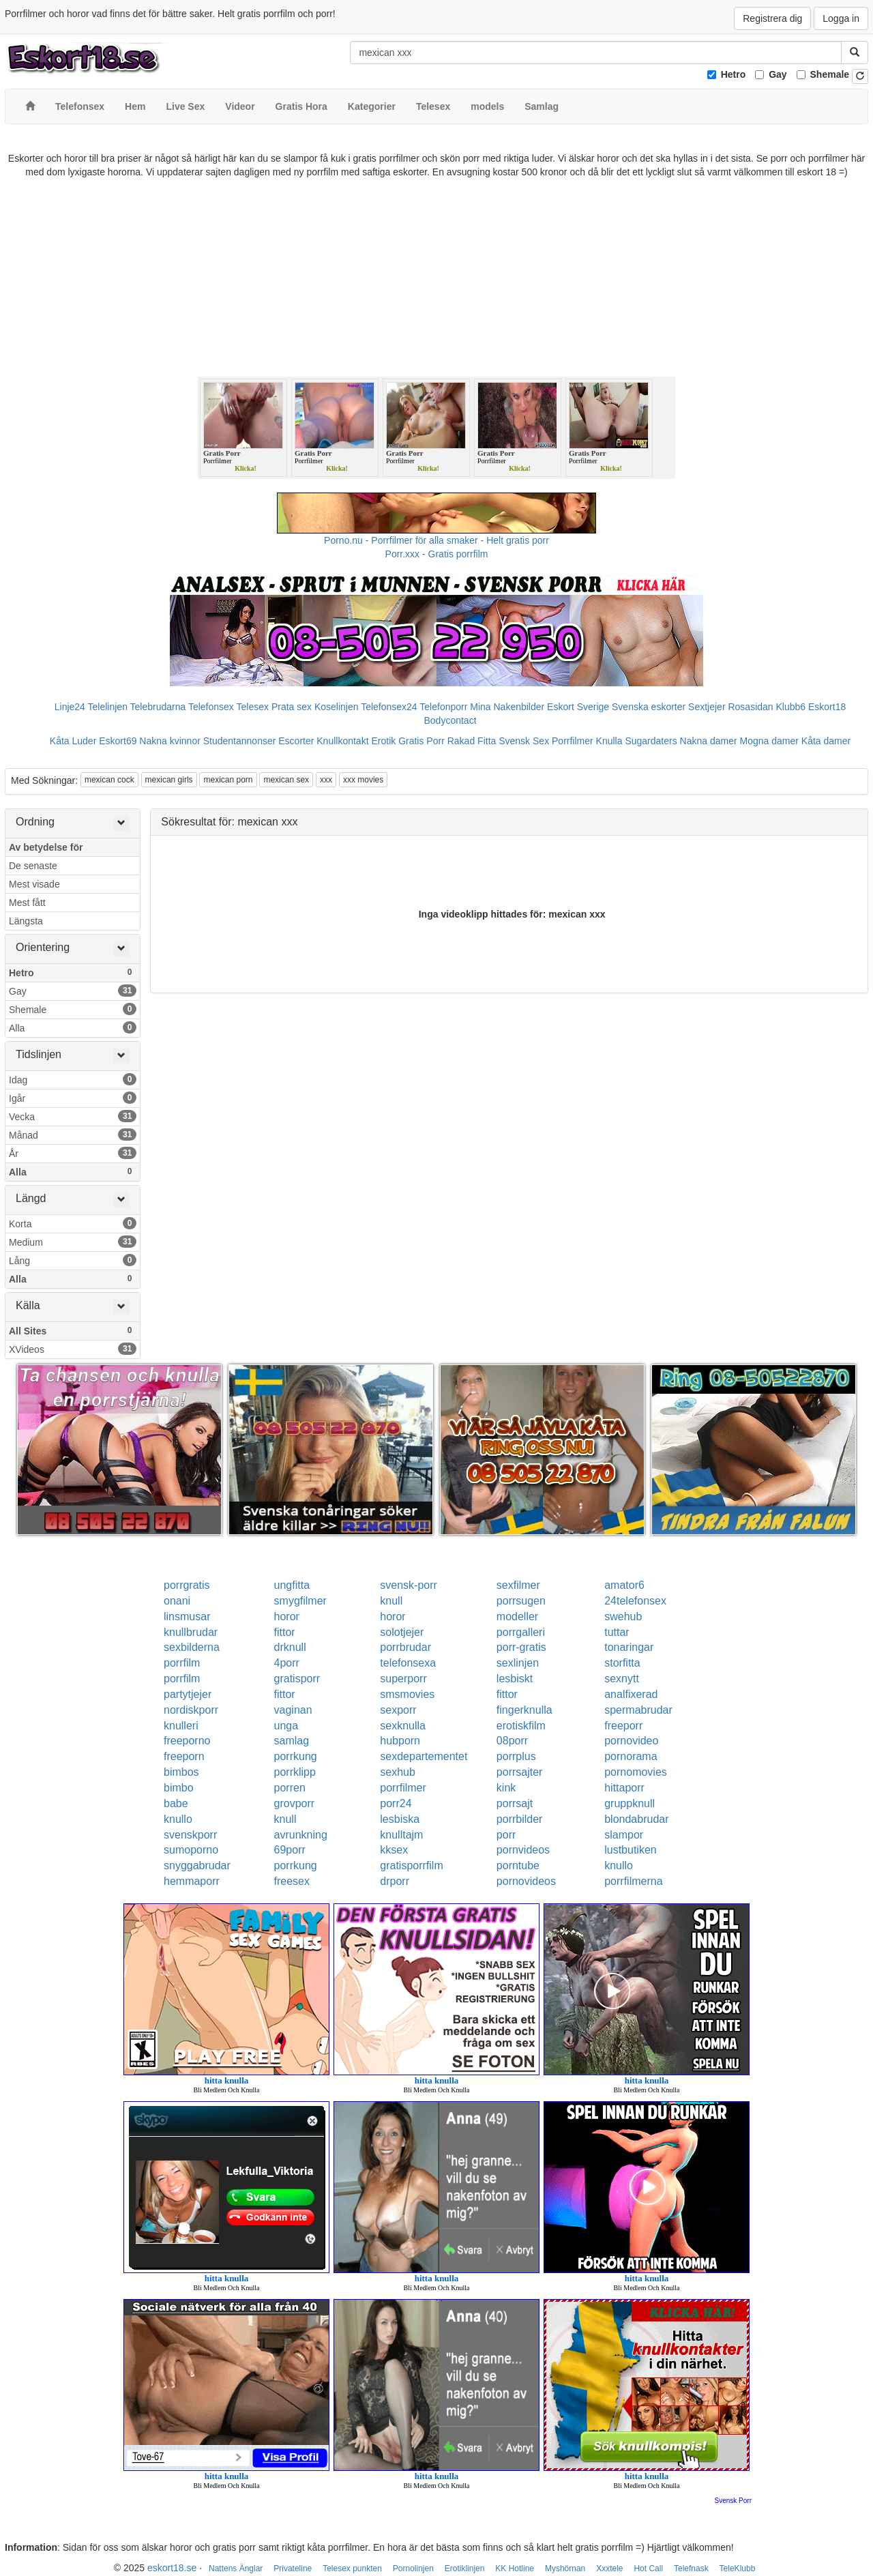 Image resolution: width=873 pixels, height=2576 pixels. I want to click on Knulla, so click(609, 740).